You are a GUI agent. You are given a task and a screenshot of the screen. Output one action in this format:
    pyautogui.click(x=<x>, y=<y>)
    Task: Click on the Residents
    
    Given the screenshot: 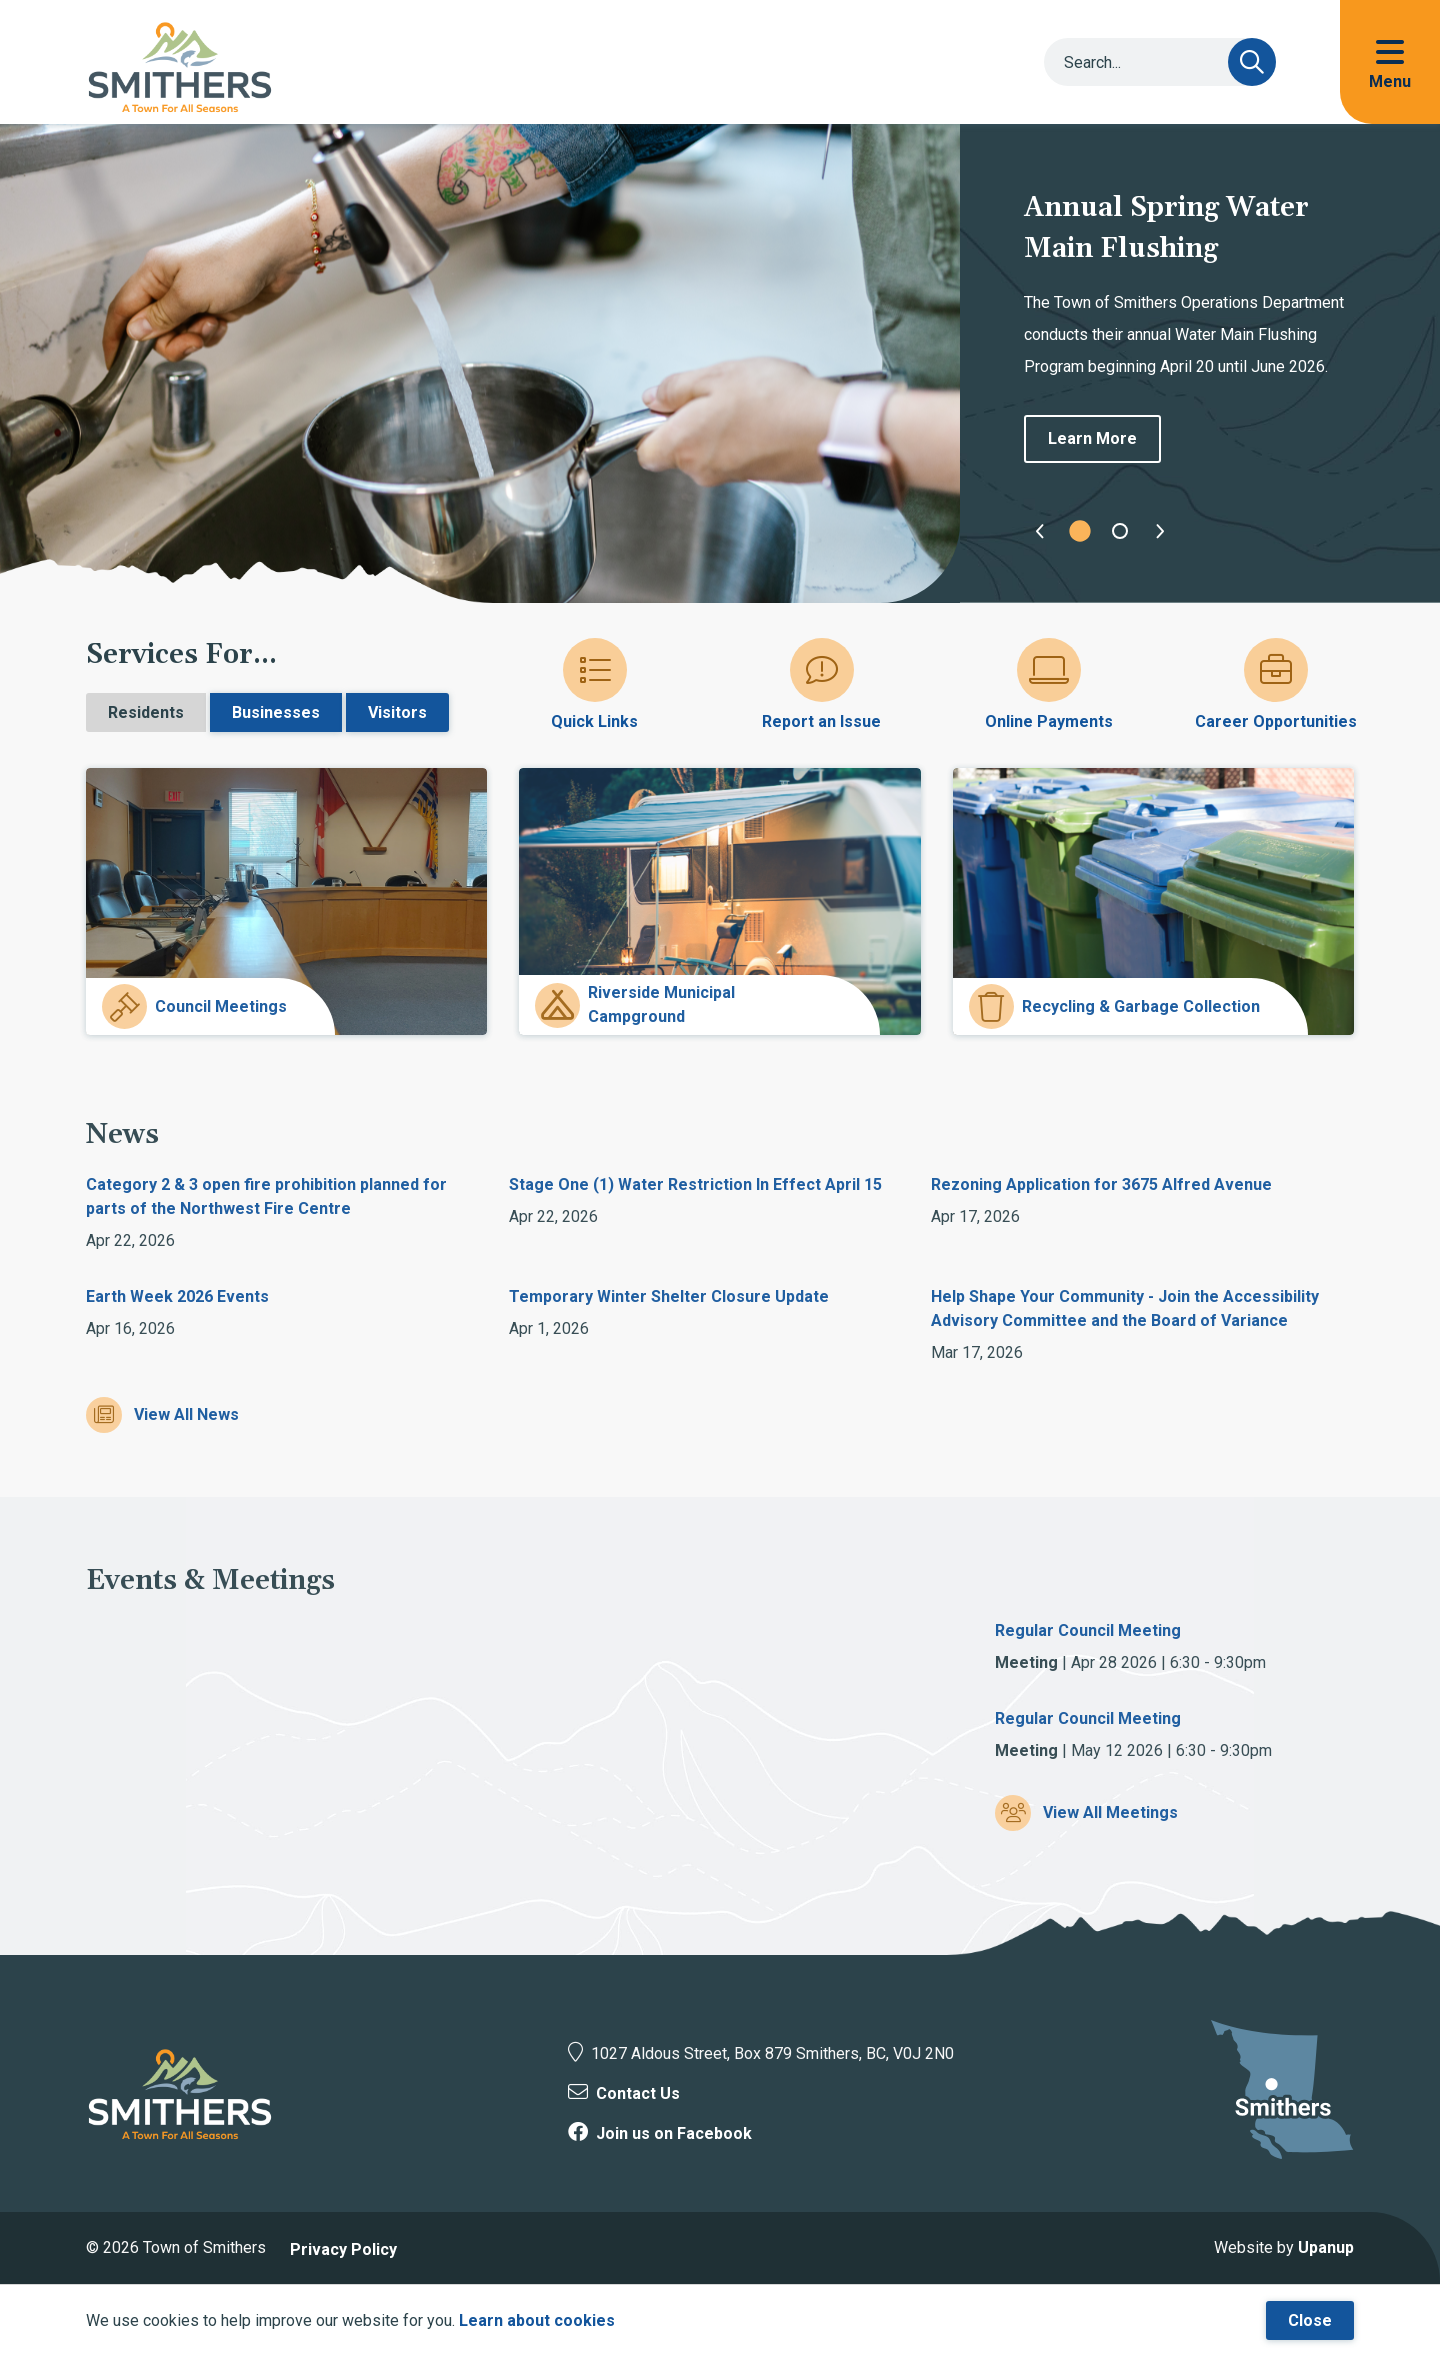 What is the action you would take?
    pyautogui.click(x=146, y=712)
    